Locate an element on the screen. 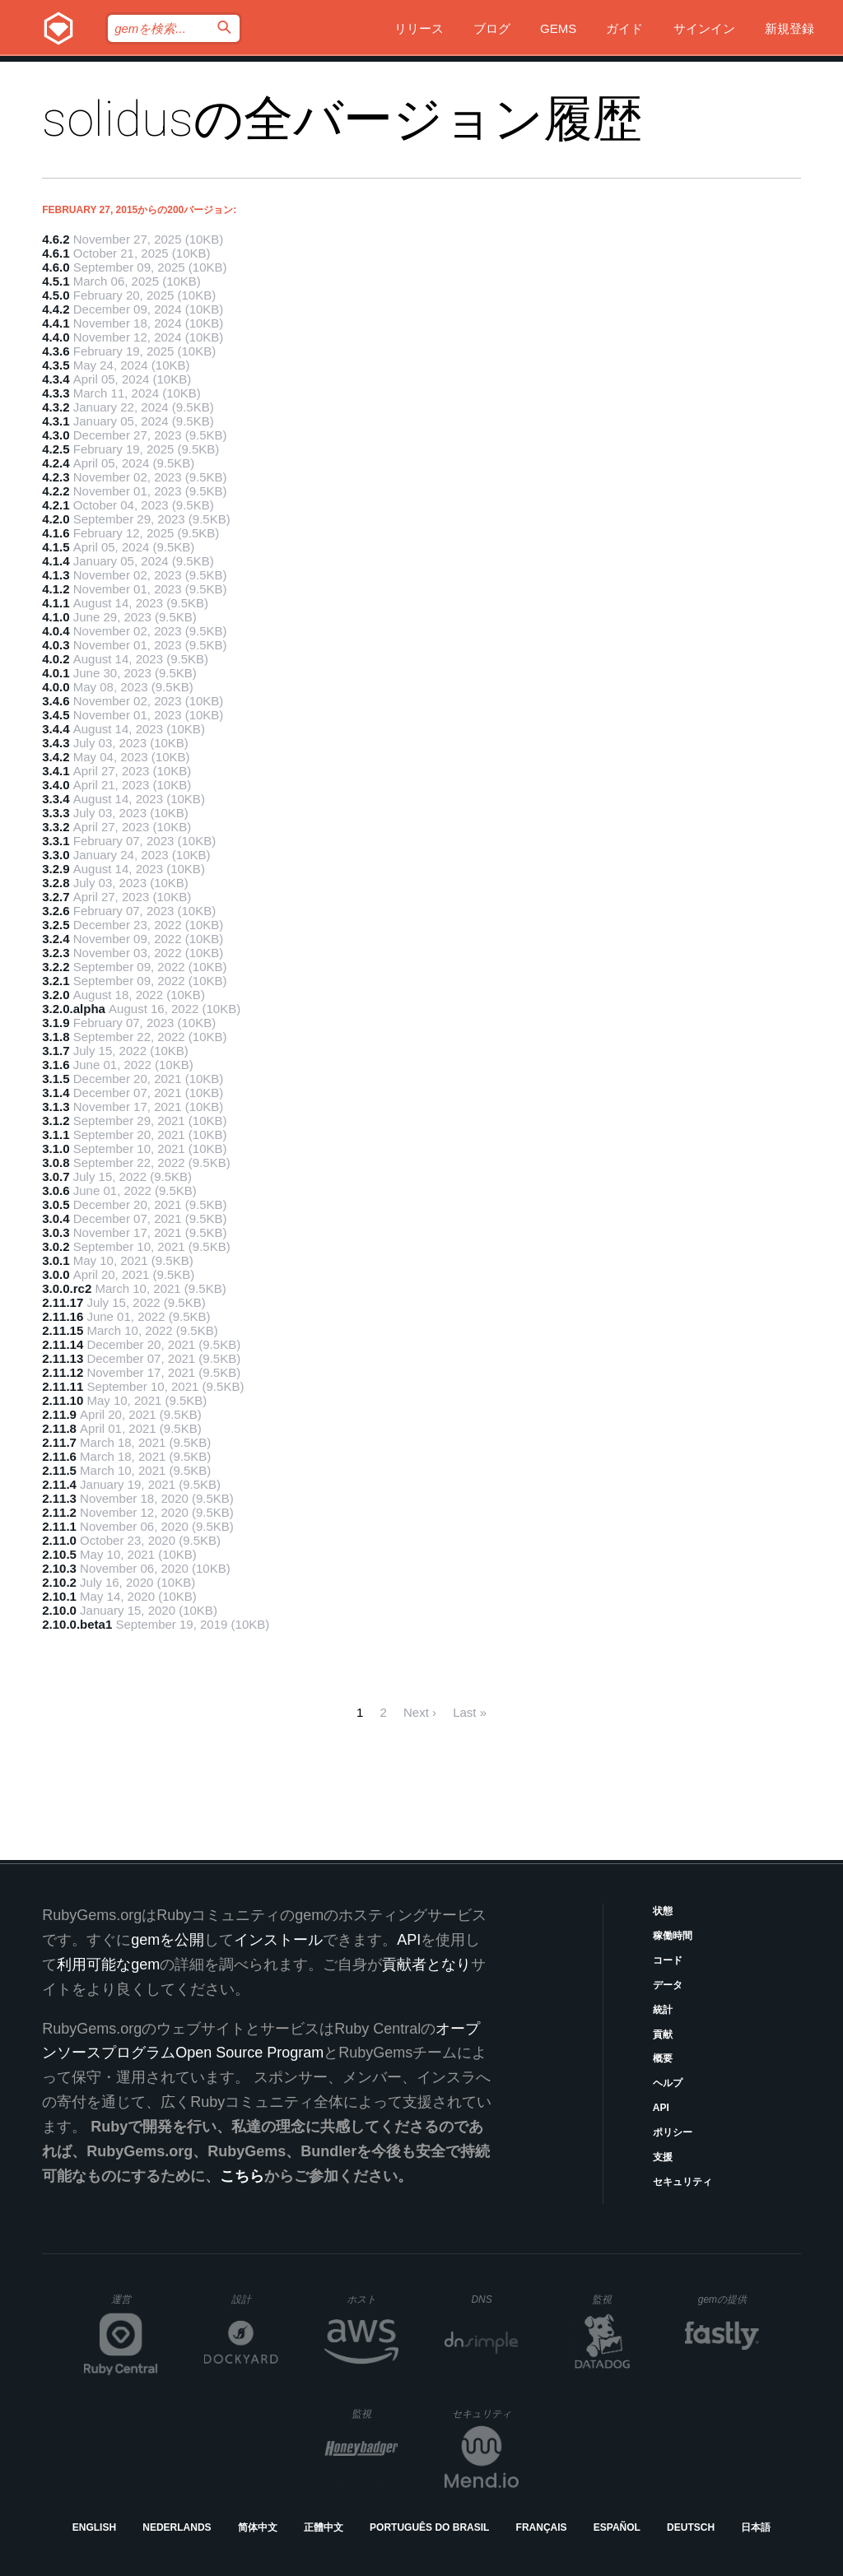 The height and width of the screenshot is (2576, 843). 3.4.0 is located at coordinates (55, 785).